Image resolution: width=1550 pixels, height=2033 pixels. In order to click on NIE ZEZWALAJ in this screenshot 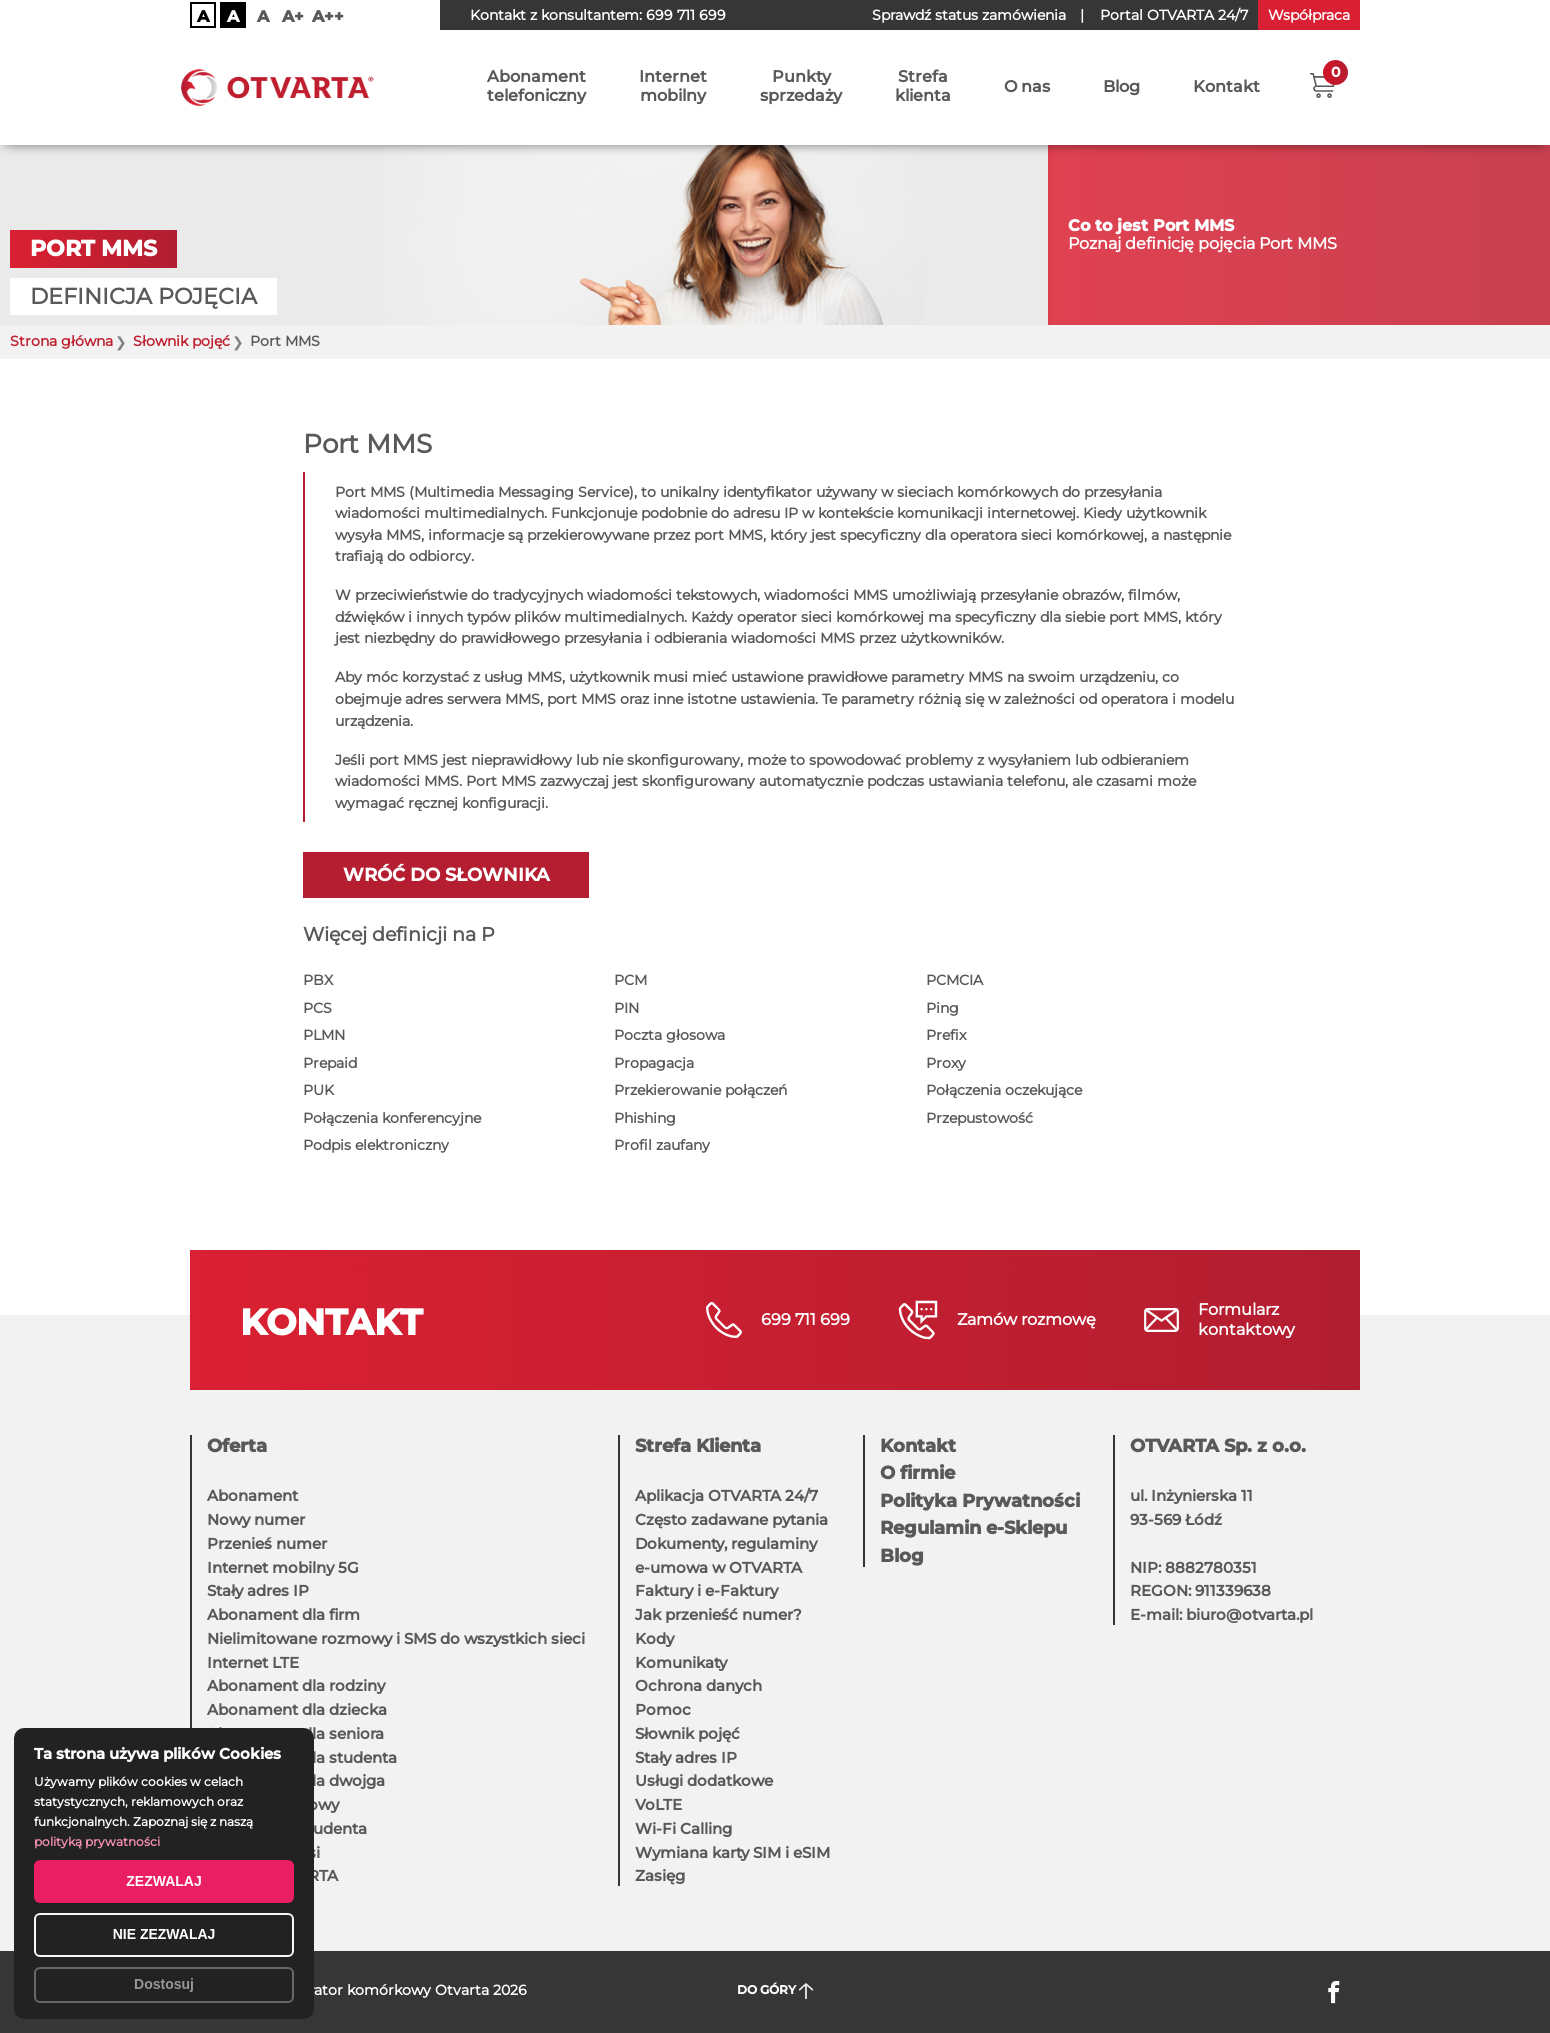, I will do `click(164, 1934)`.